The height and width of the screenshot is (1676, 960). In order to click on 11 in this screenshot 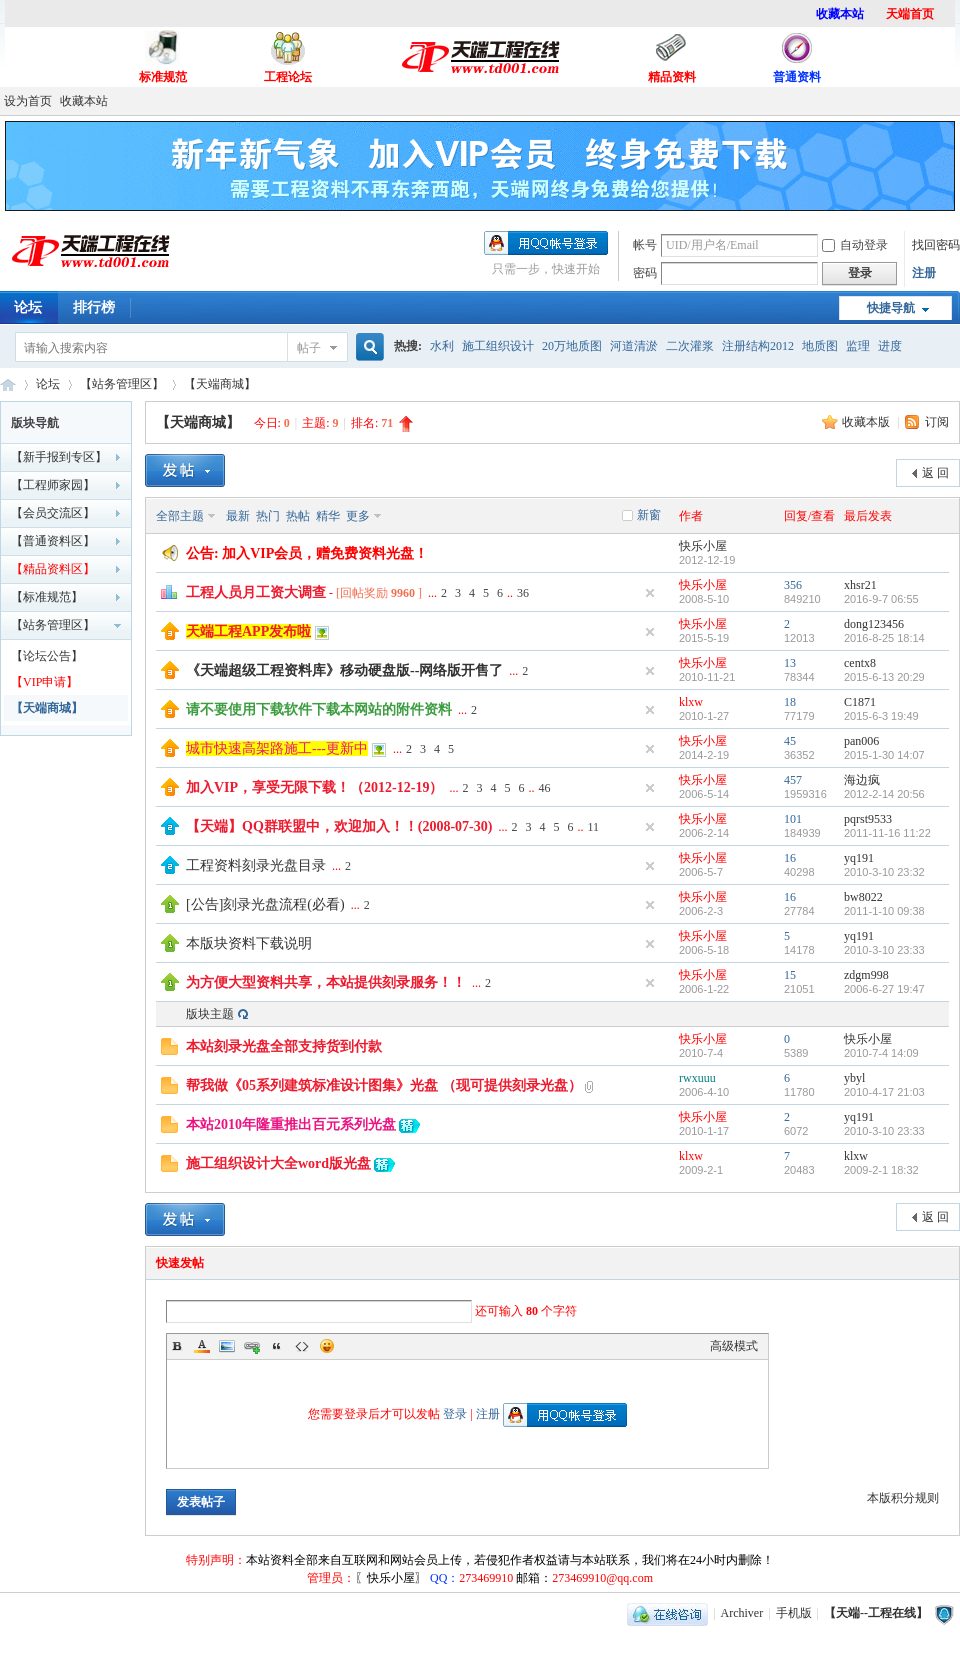, I will do `click(593, 827)`.